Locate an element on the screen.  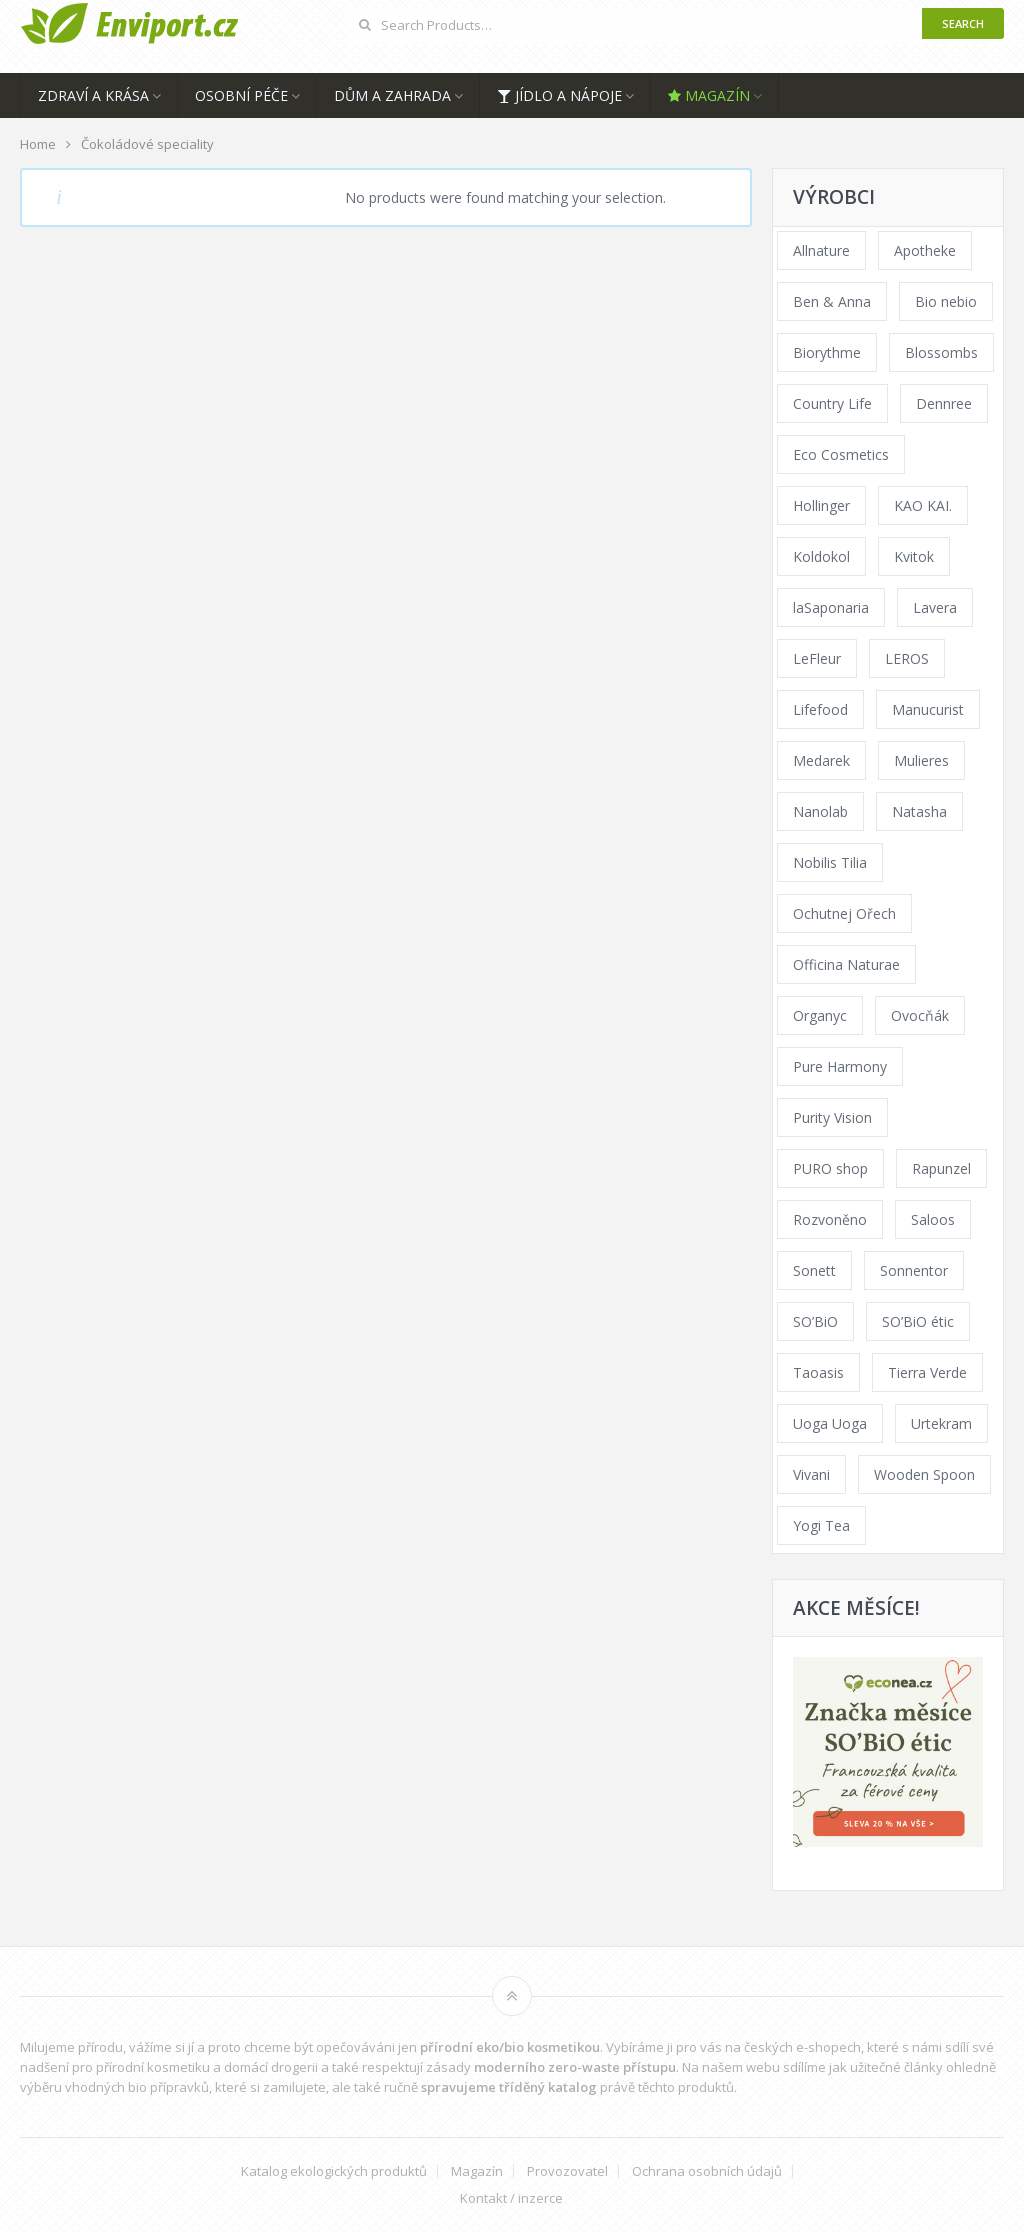
Rozvoněno [Rozvoněno (38 products)] is located at coordinates (830, 1219).